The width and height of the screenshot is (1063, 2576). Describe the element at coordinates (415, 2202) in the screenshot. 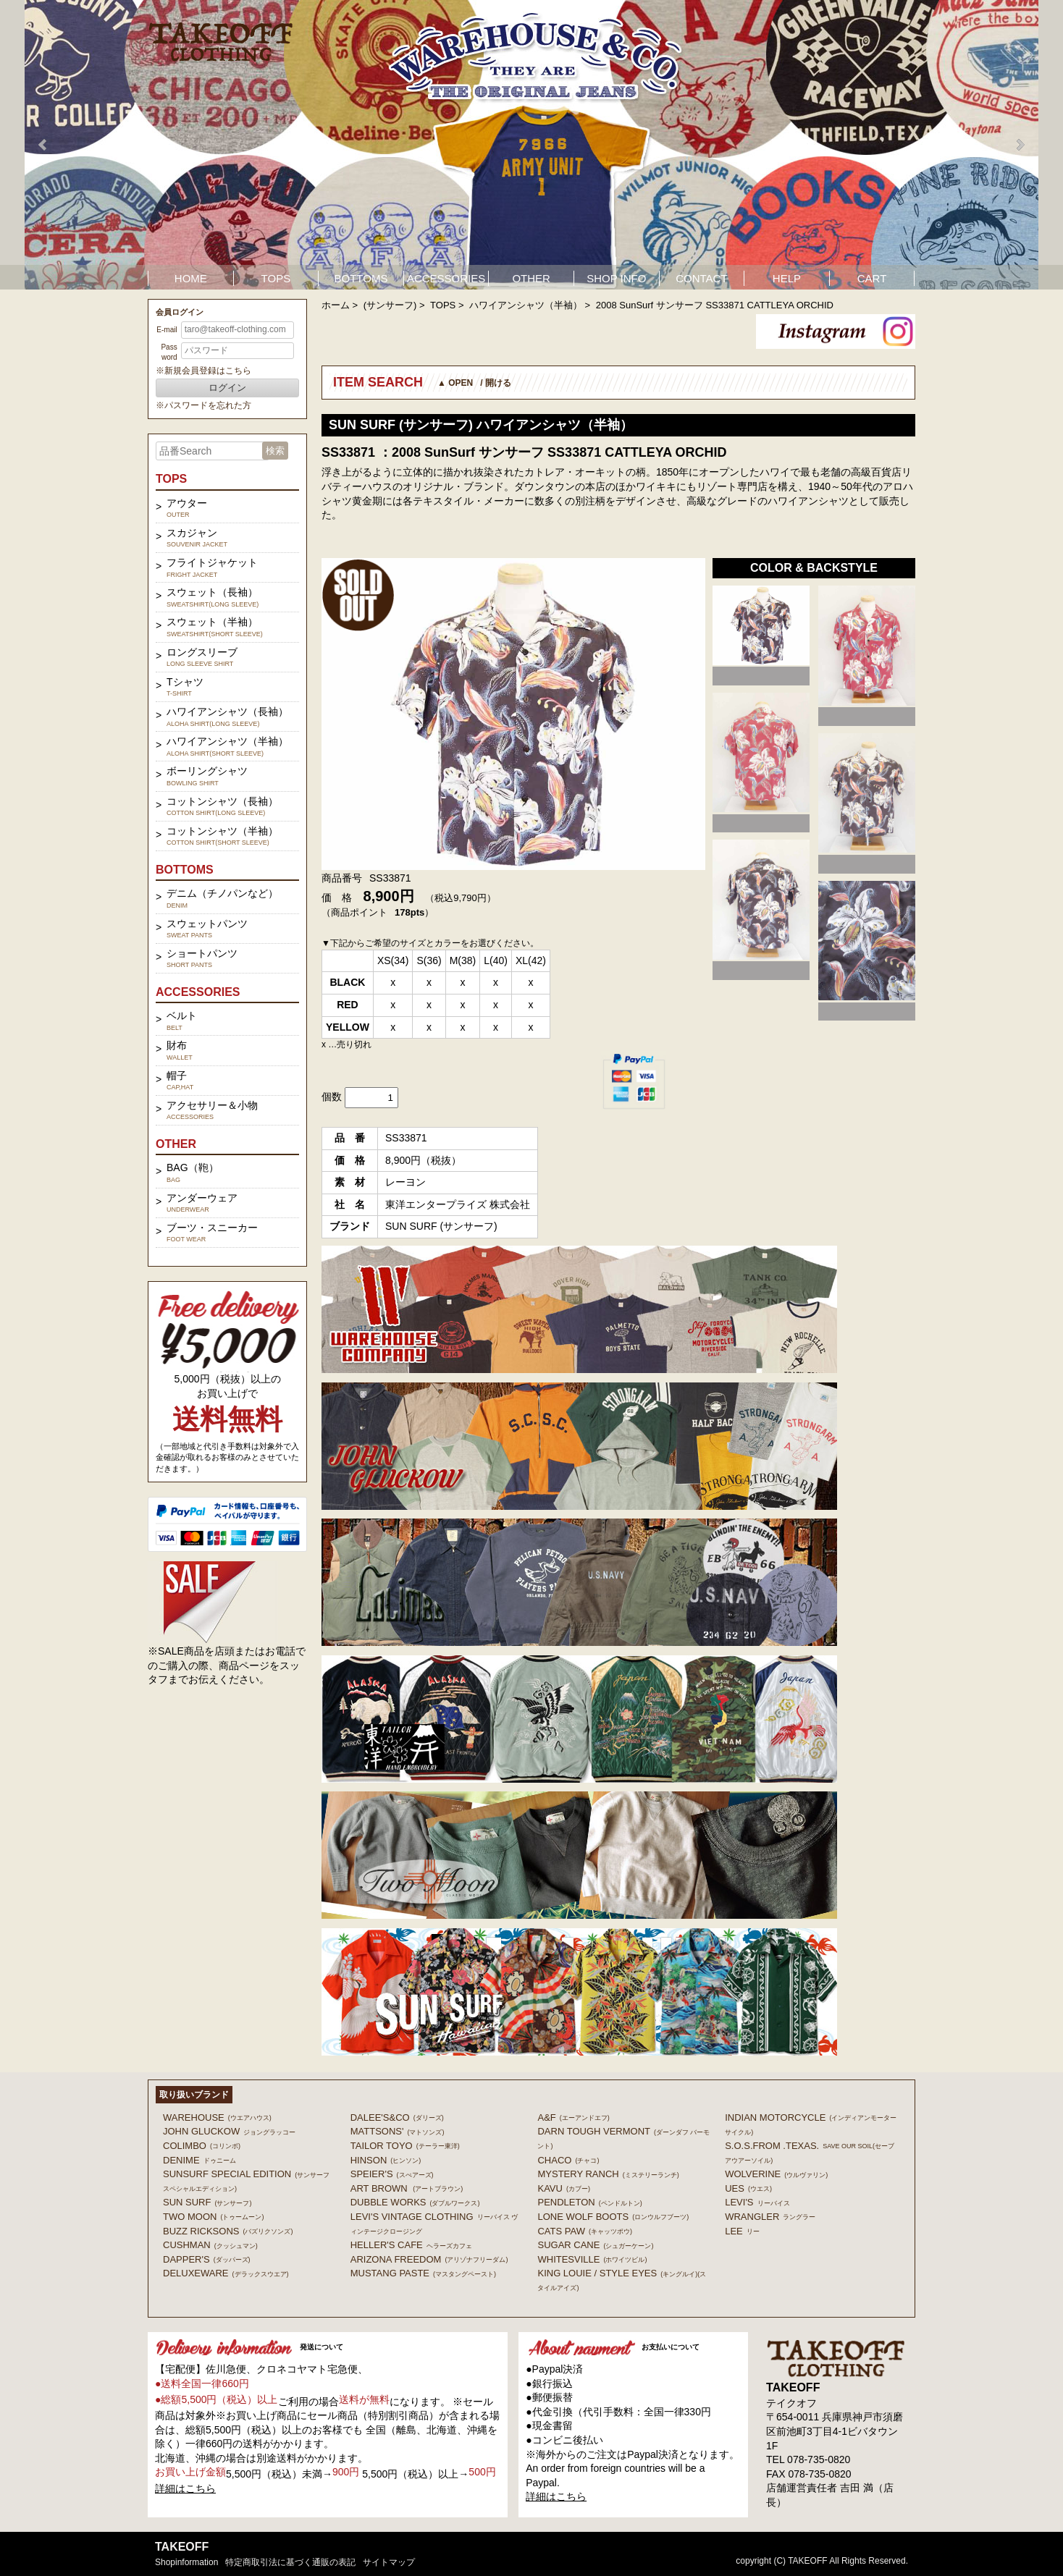

I see `DUBBLE WORKS` at that location.